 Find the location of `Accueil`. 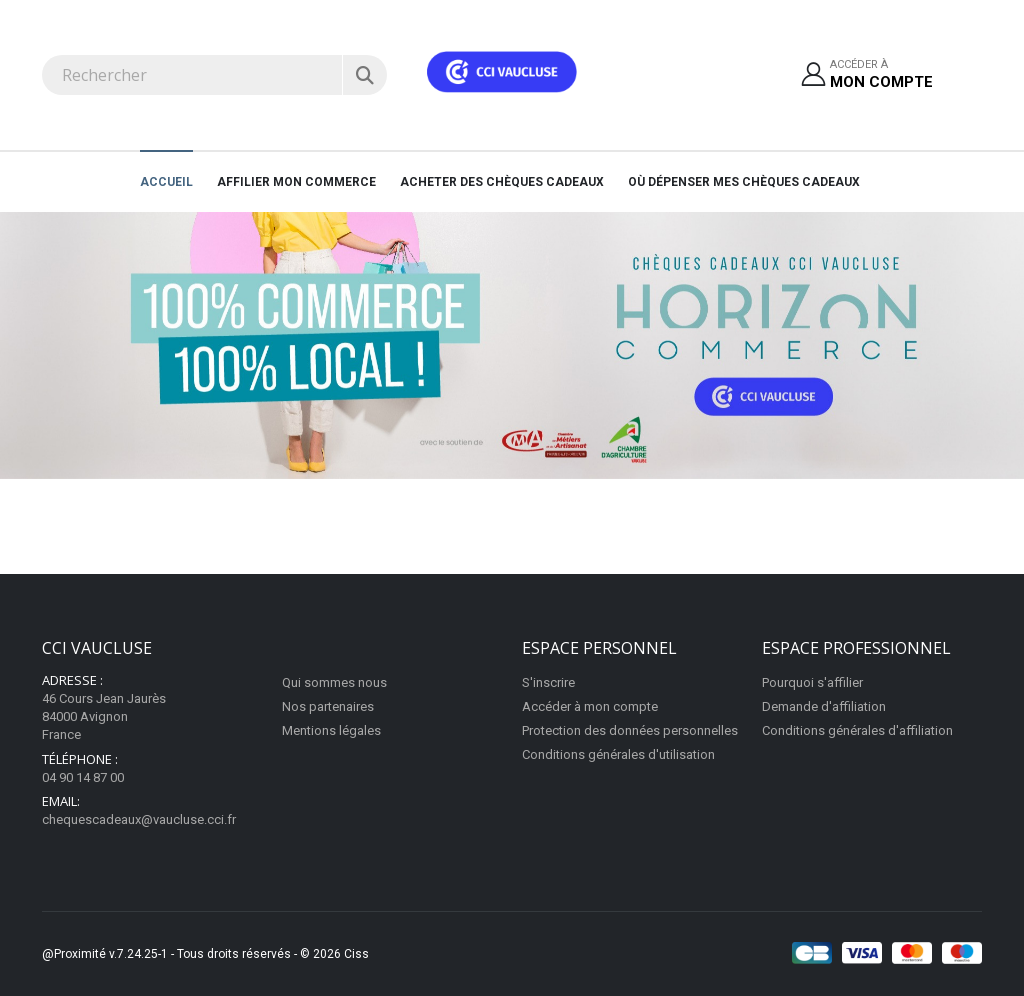

Accueil is located at coordinates (166, 182).